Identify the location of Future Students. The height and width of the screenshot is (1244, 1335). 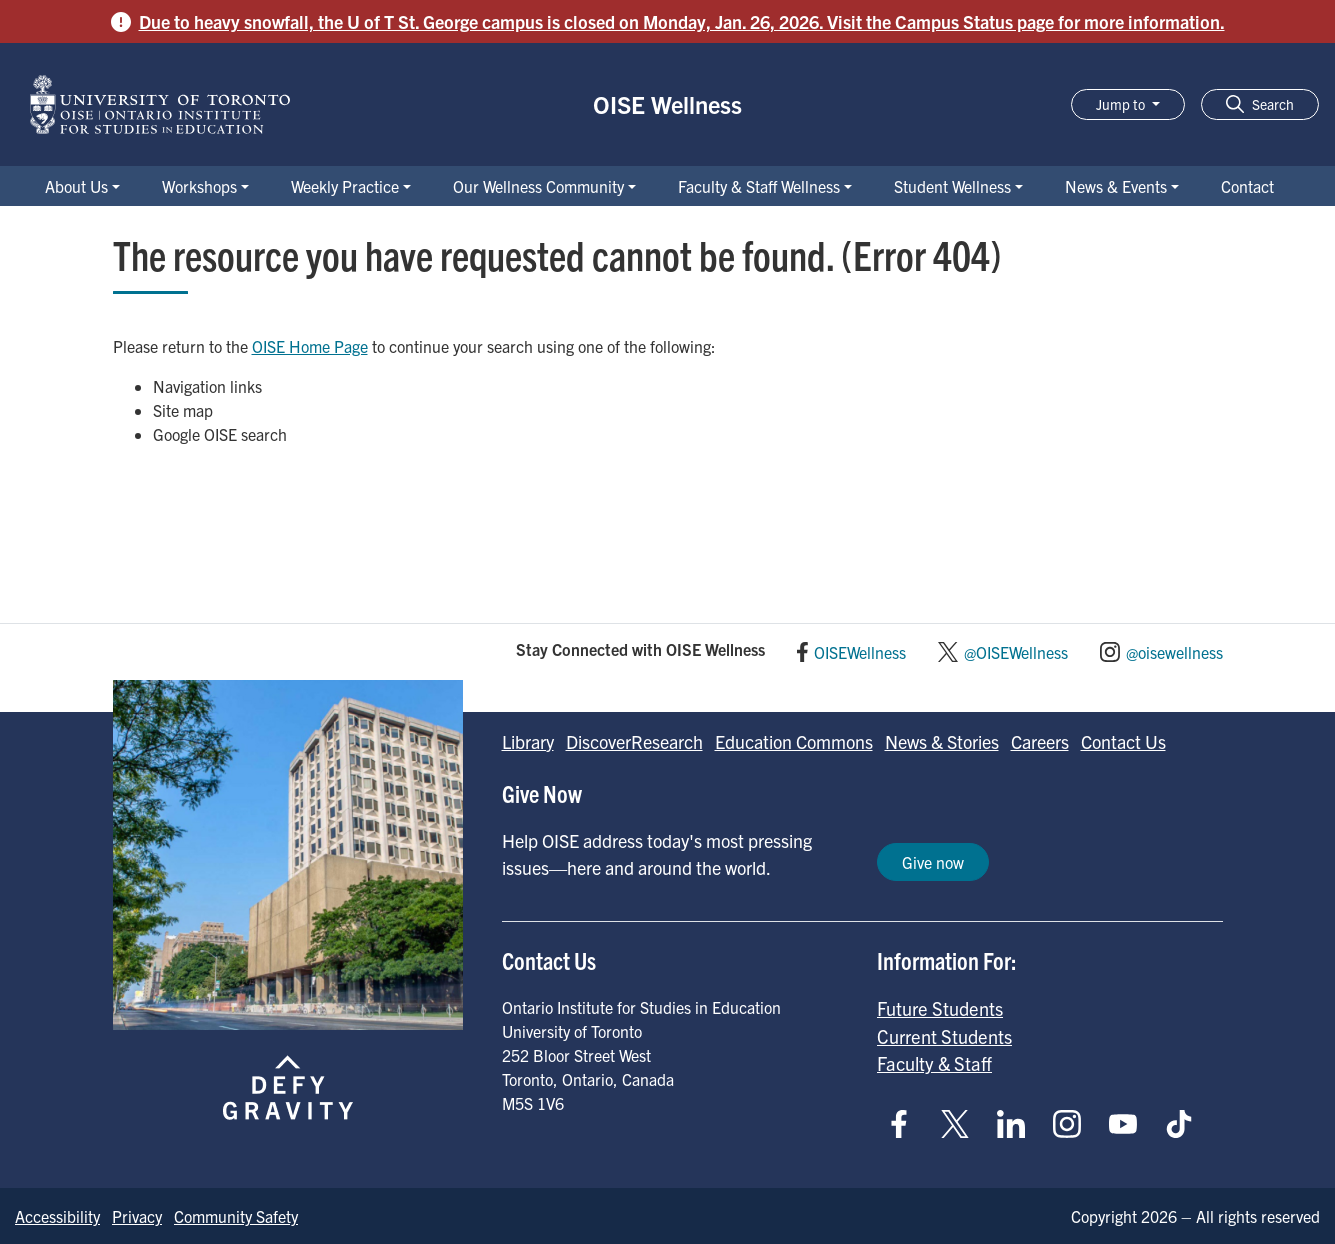
(940, 1008).